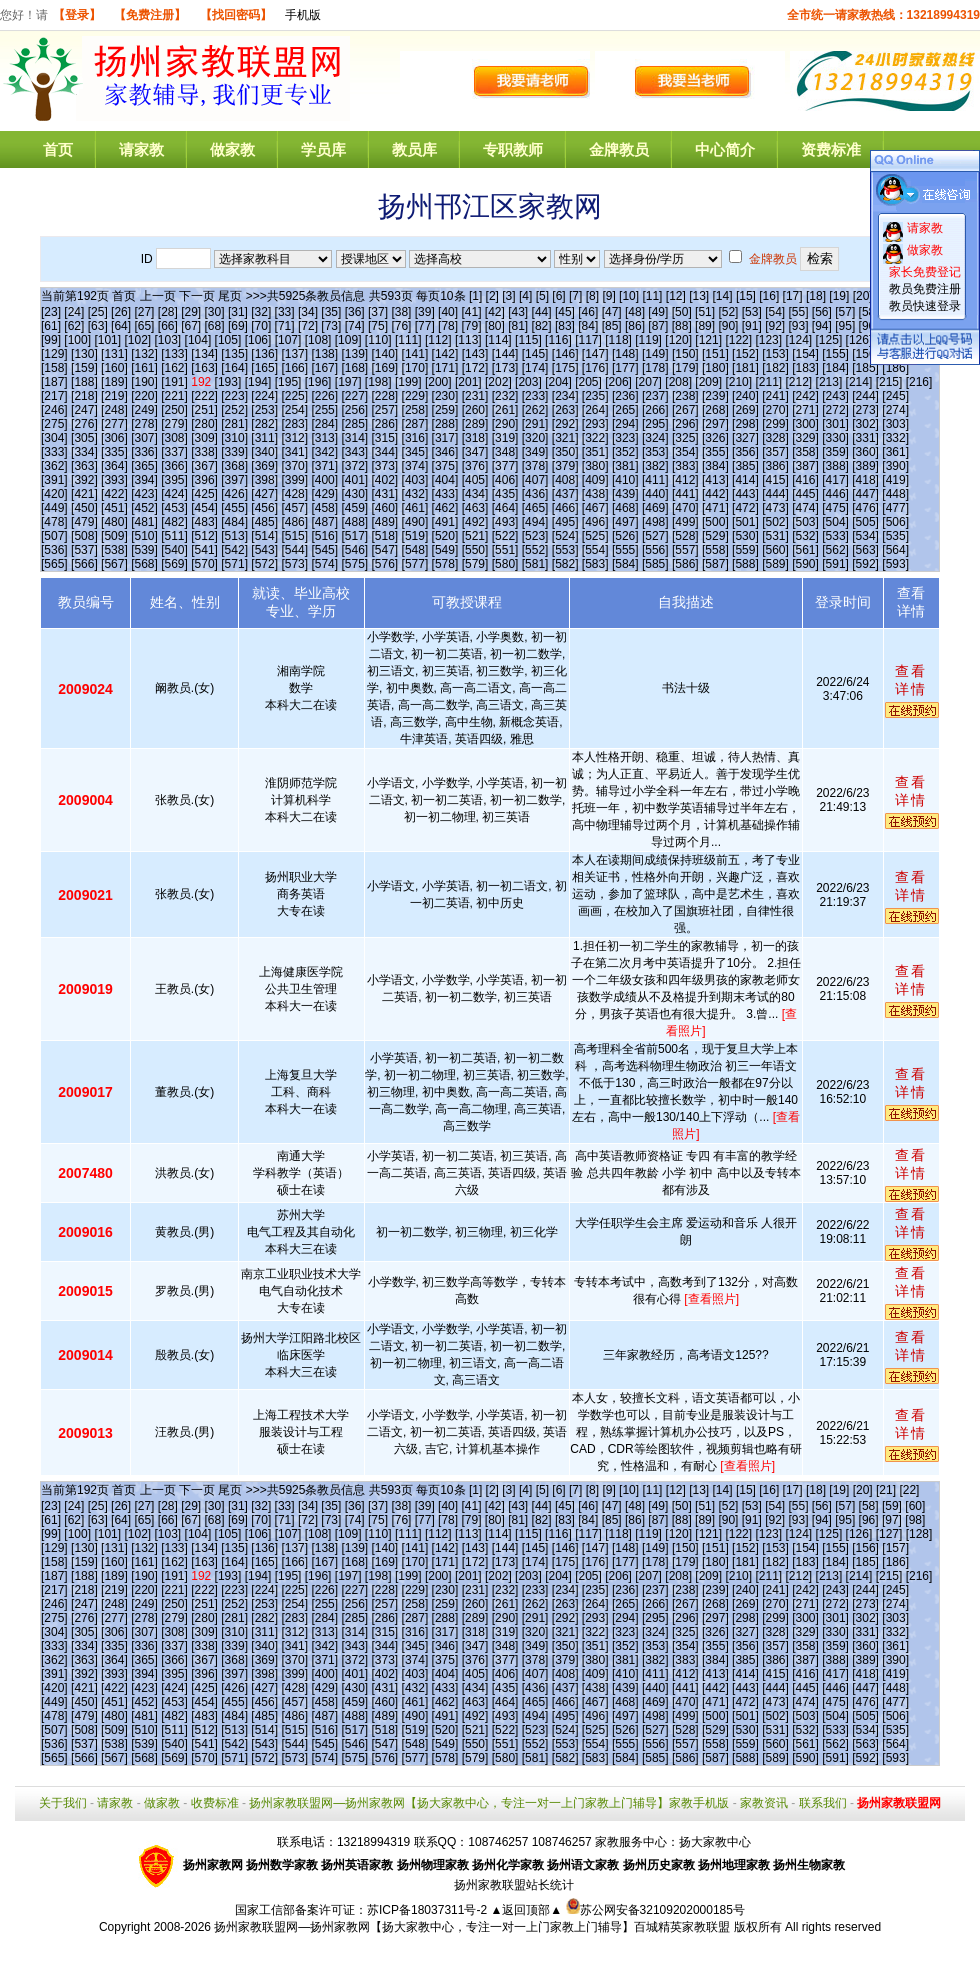 Image resolution: width=980 pixels, height=1966 pixels. I want to click on [490], so click(415, 522).